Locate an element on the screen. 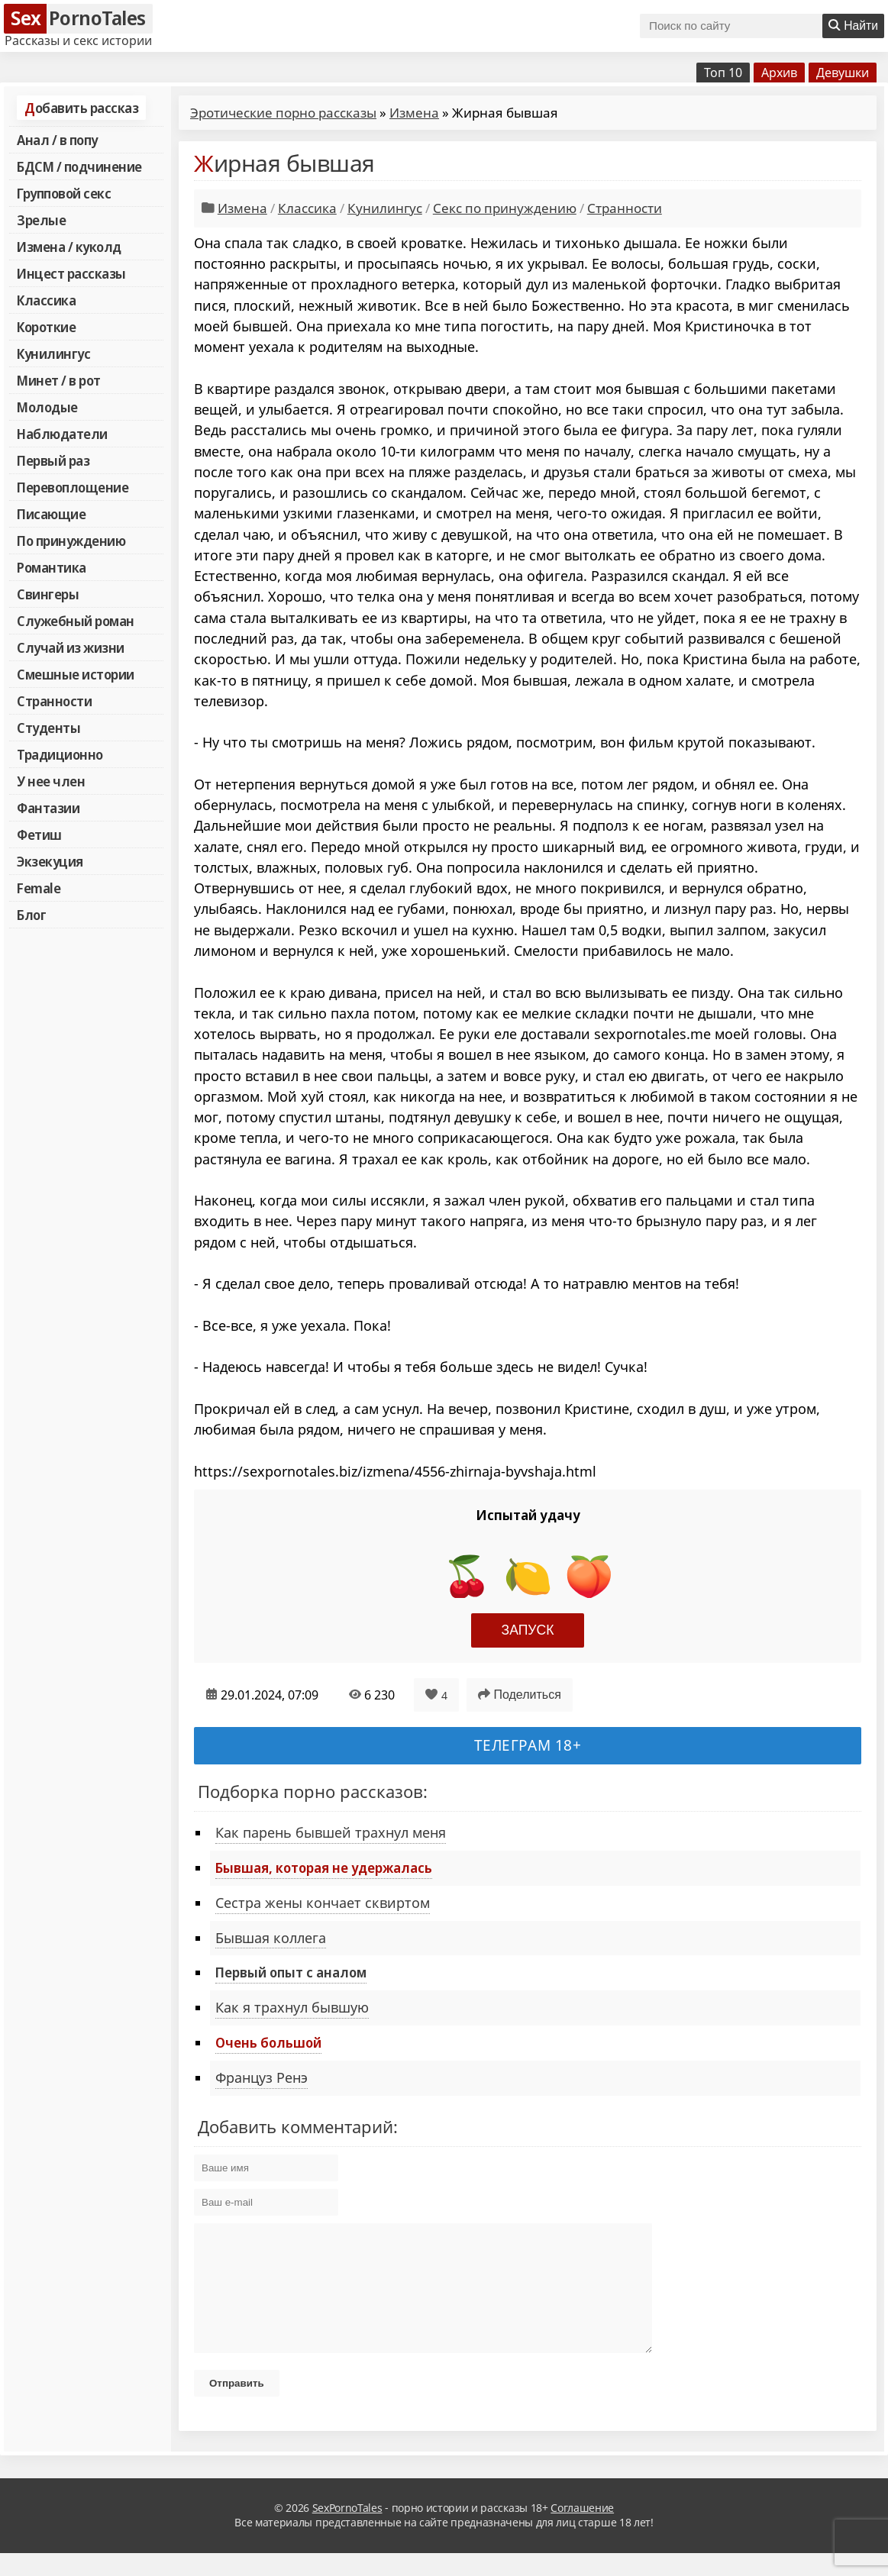 This screenshot has height=2576, width=888. Перевоплощение is located at coordinates (72, 487).